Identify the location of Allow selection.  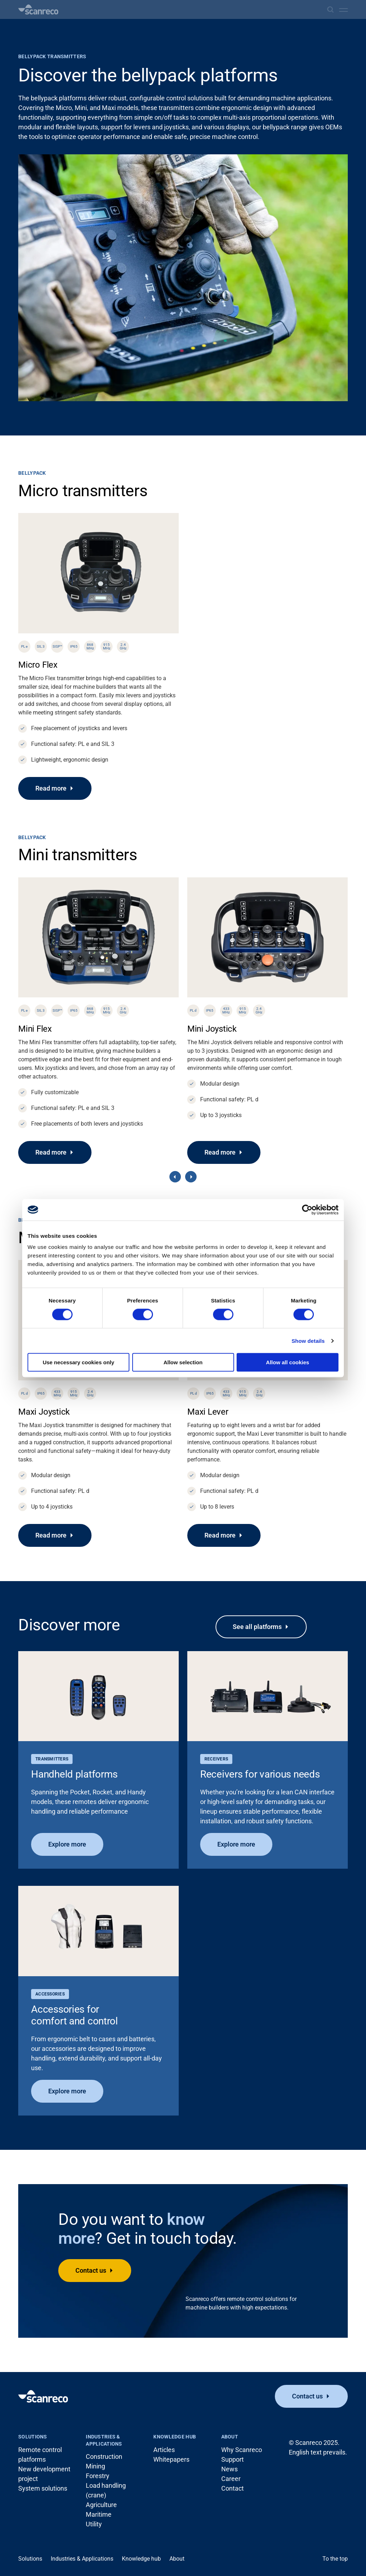
(182, 1362).